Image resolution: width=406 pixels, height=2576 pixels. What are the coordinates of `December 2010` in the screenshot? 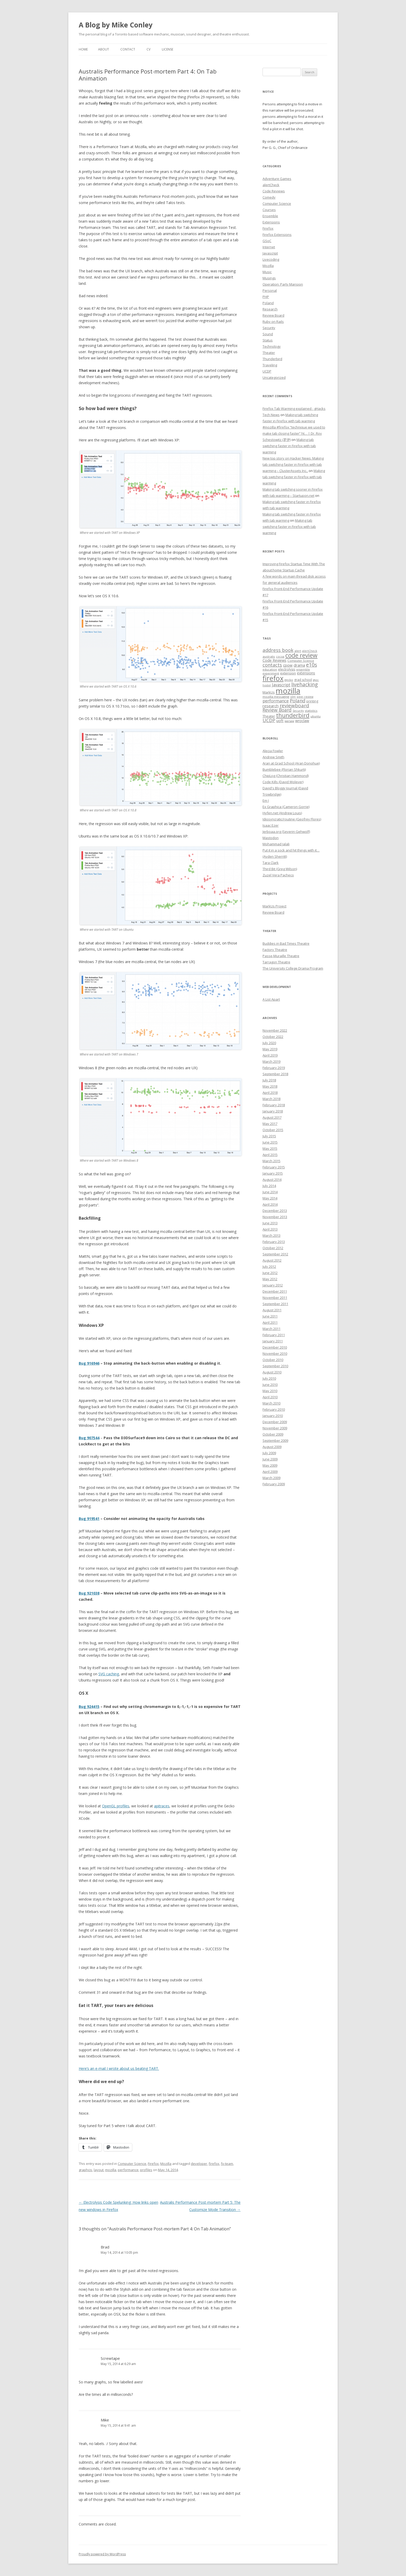 It's located at (275, 1347).